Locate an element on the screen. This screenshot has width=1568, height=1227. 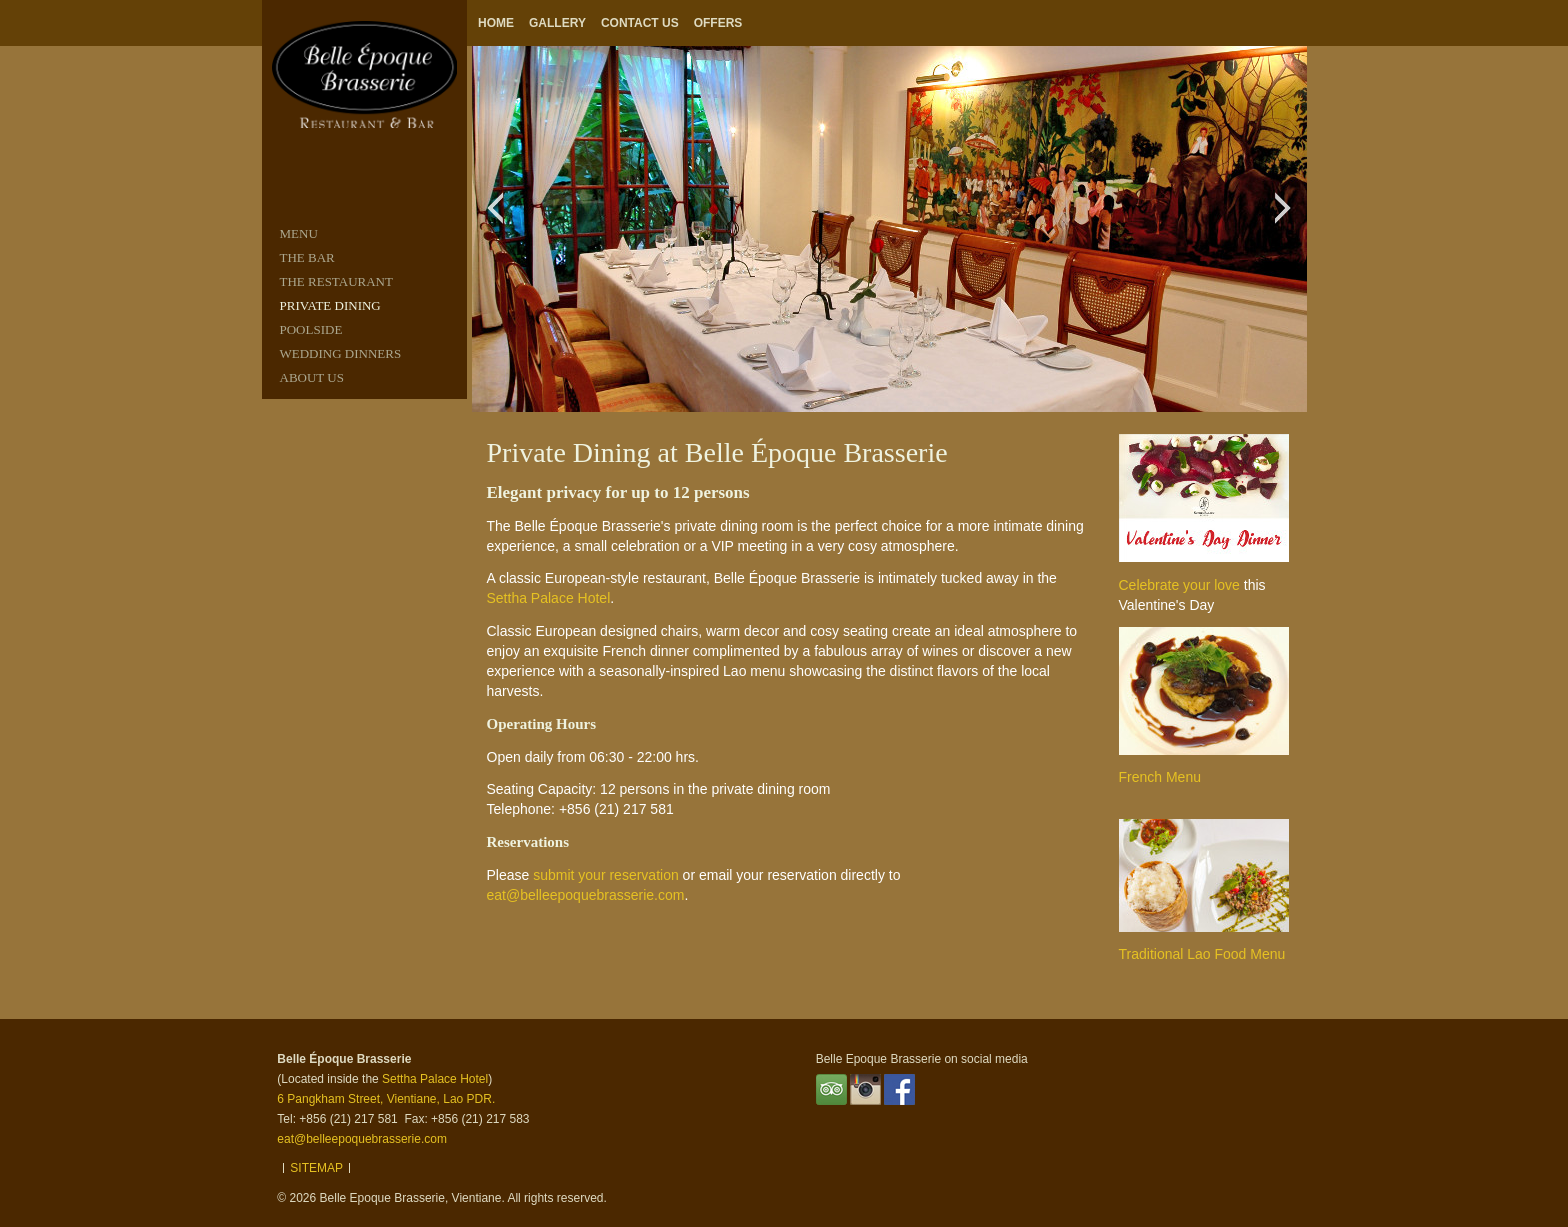
Traditional Lao Food Menu is located at coordinates (1202, 954).